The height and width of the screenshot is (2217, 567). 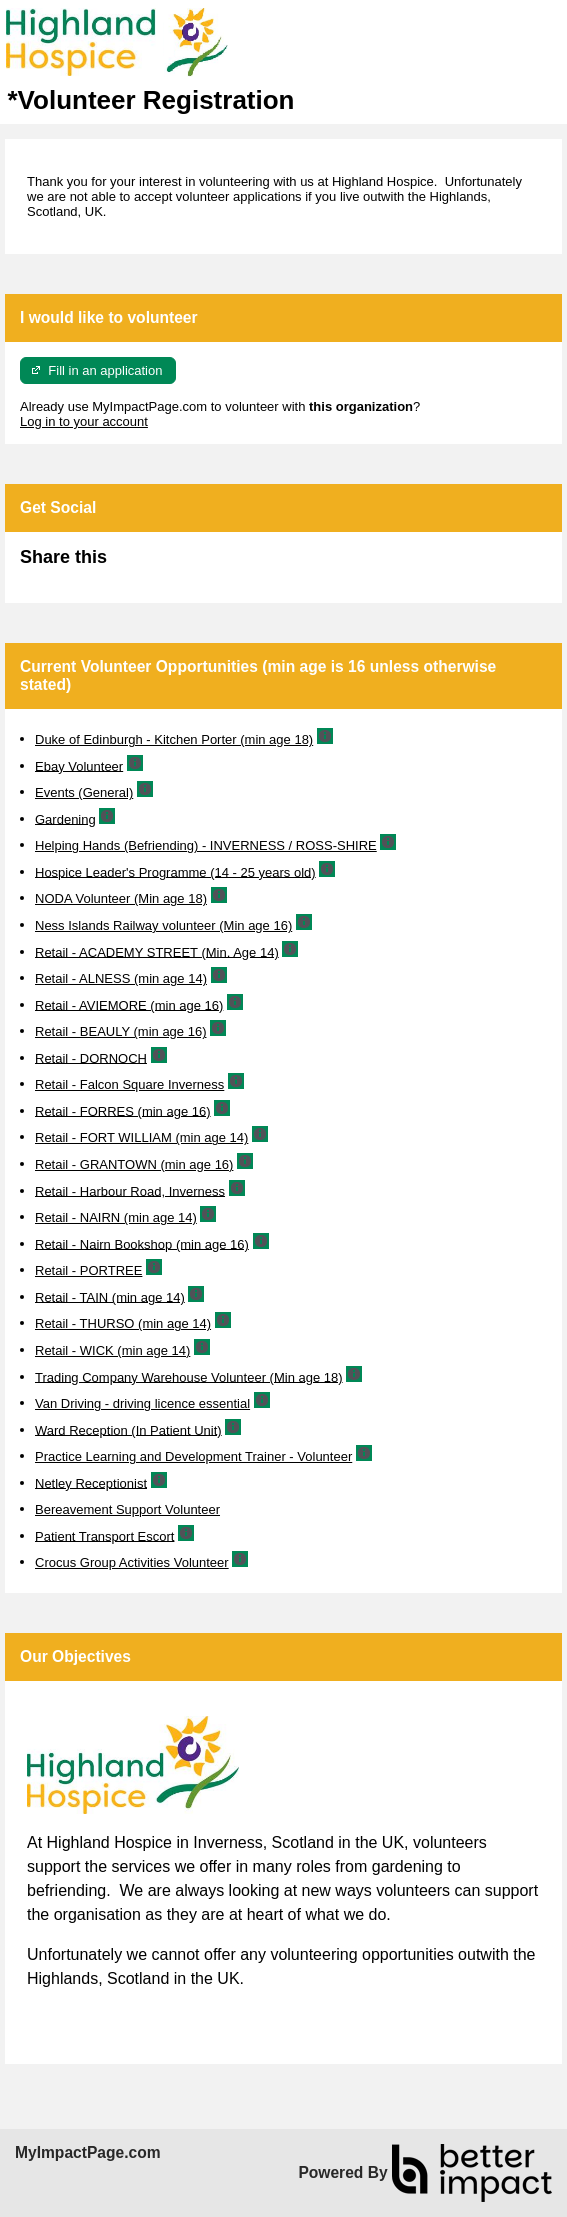 What do you see at coordinates (163, 925) in the screenshot?
I see `Ness Islands Railway volunteer (Min age 16)` at bounding box center [163, 925].